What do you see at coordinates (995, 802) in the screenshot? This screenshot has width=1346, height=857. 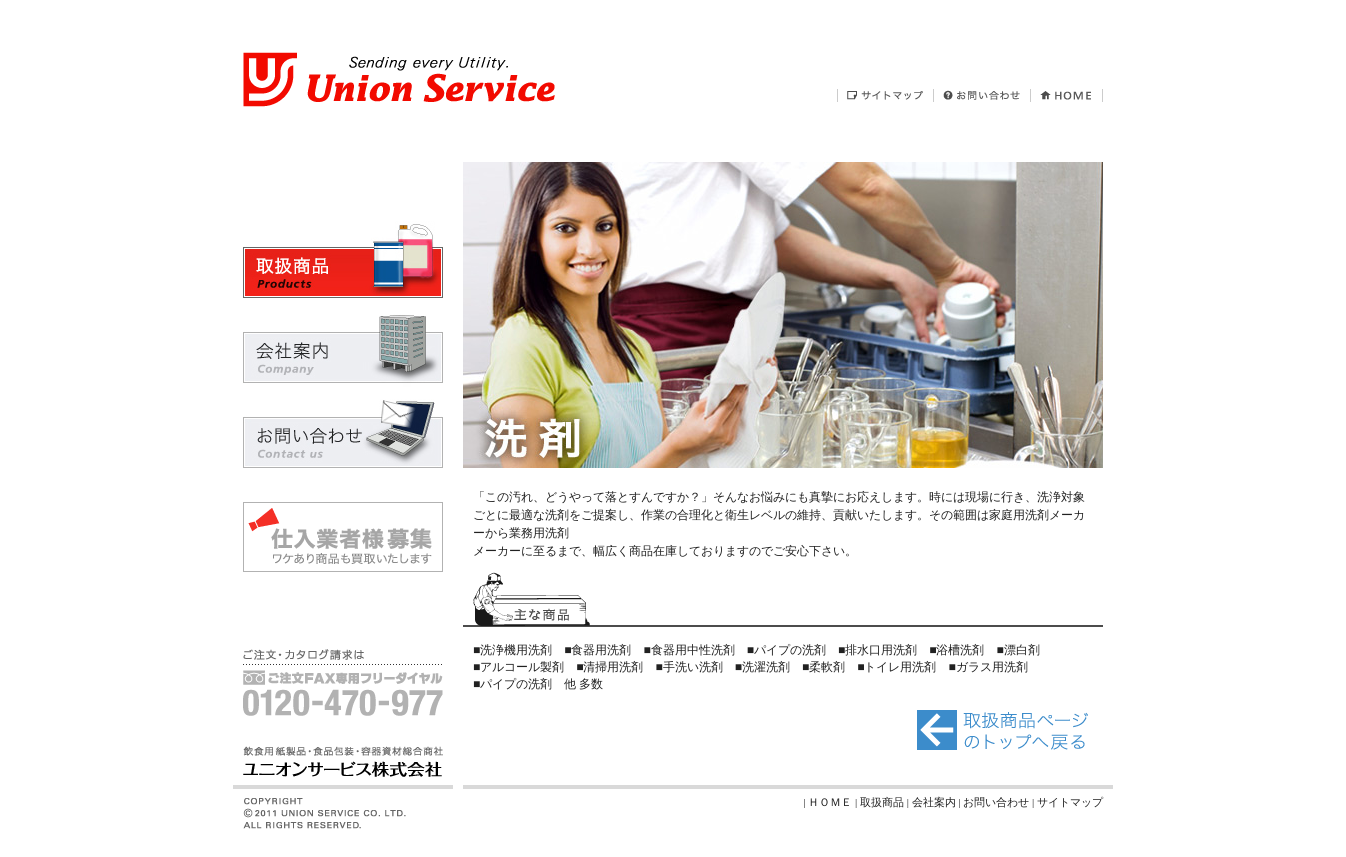 I see `| お問い合わせ` at bounding box center [995, 802].